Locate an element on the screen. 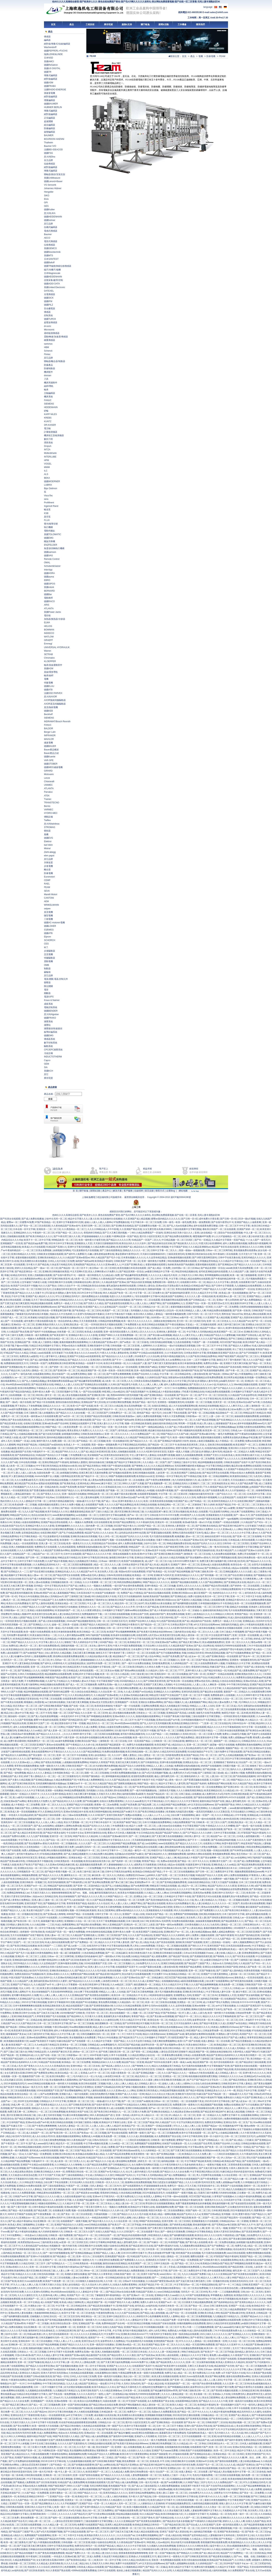 This screenshot has width=272, height=2576. 震動/轉速/加速度/傳感器 is located at coordinates (56, 336).